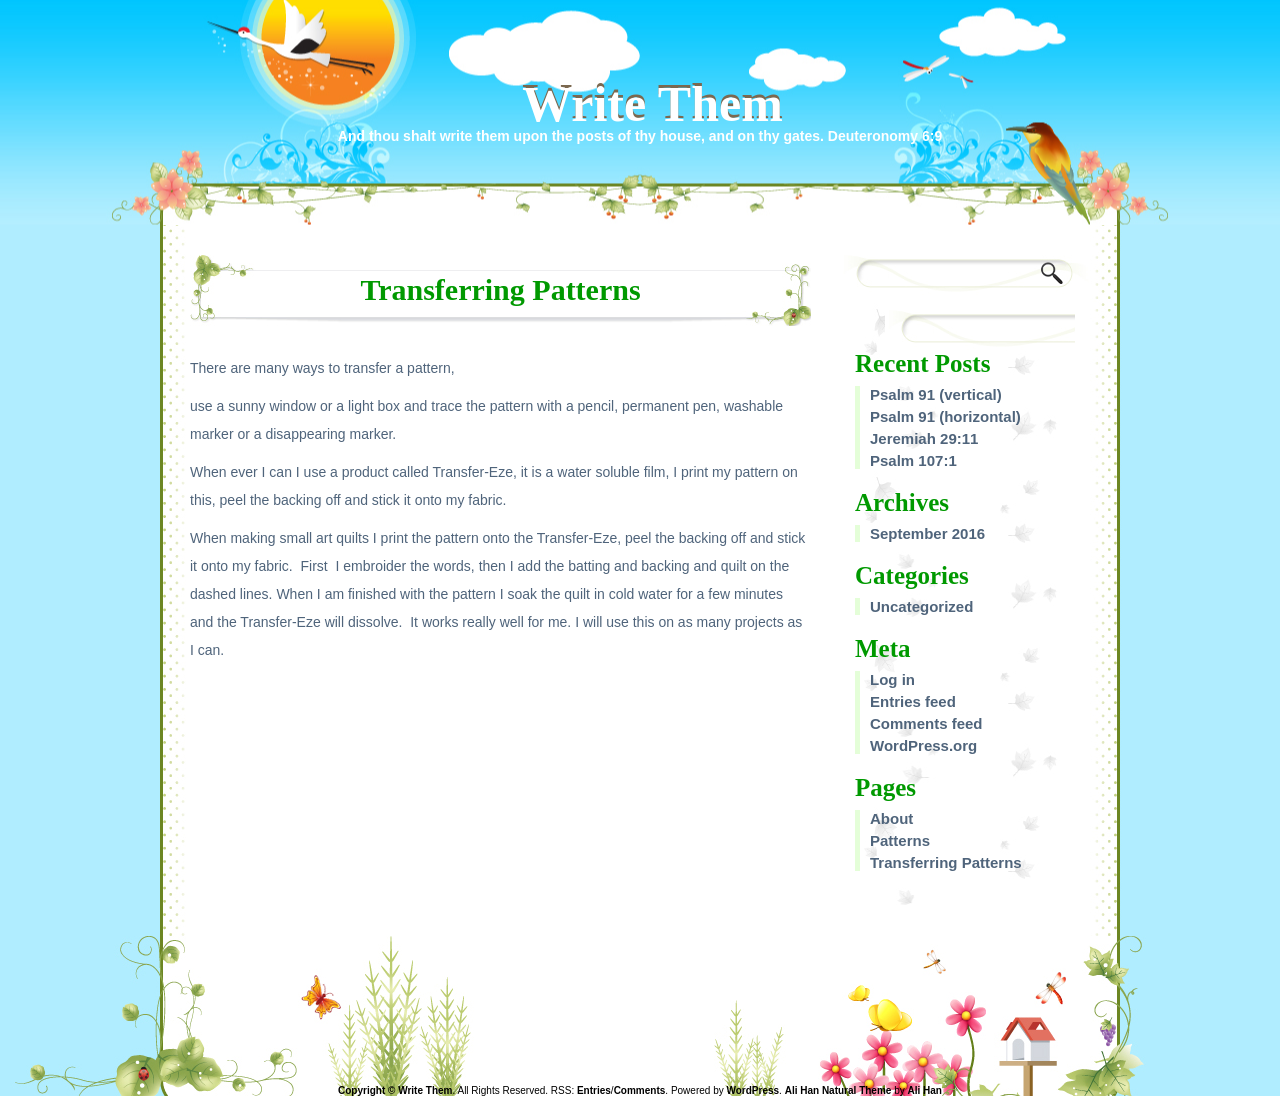 This screenshot has width=1280, height=1096. What do you see at coordinates (913, 460) in the screenshot?
I see `Psalm 107:1` at bounding box center [913, 460].